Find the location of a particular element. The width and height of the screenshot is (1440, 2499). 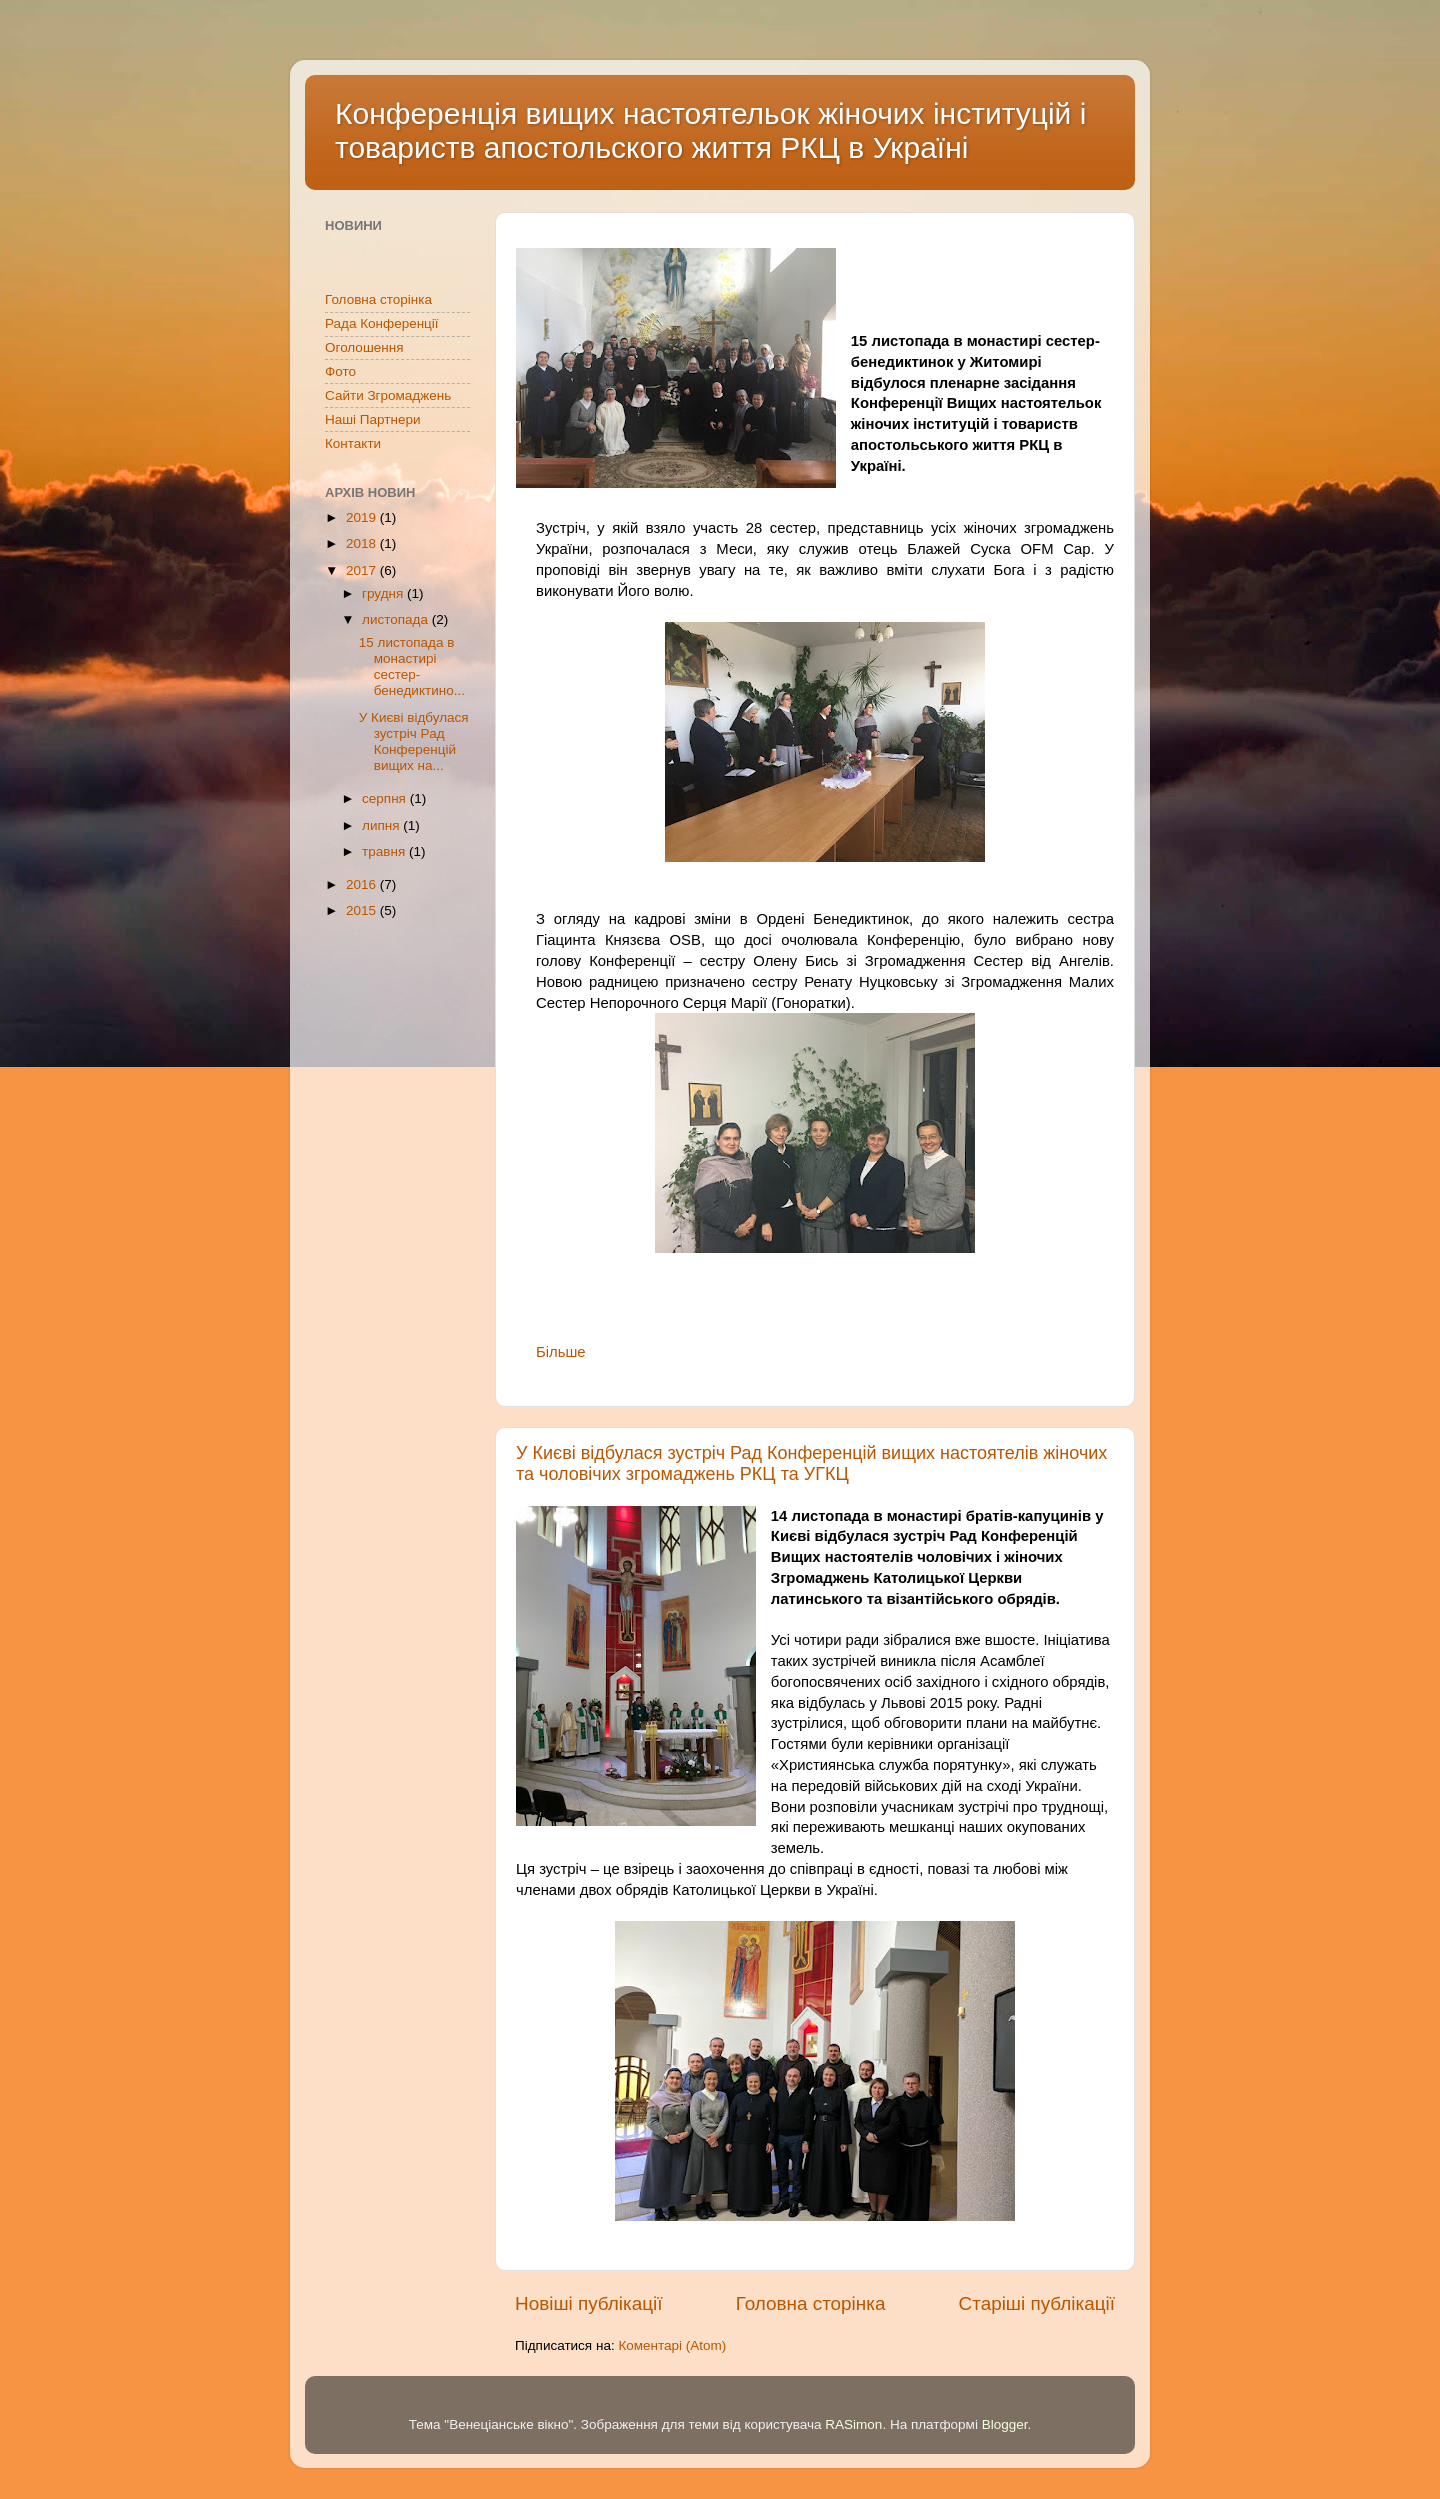

Новіші публікації is located at coordinates (589, 2303).